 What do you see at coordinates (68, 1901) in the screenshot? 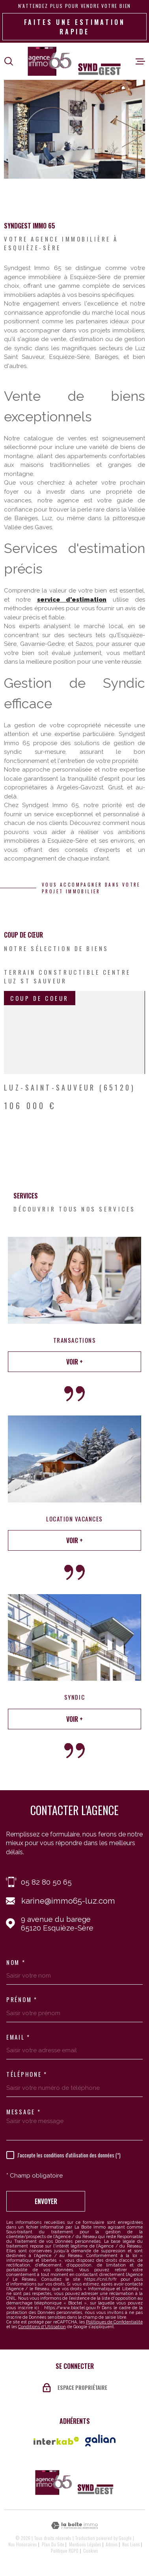
I see `karine@immo65-luz.com` at bounding box center [68, 1901].